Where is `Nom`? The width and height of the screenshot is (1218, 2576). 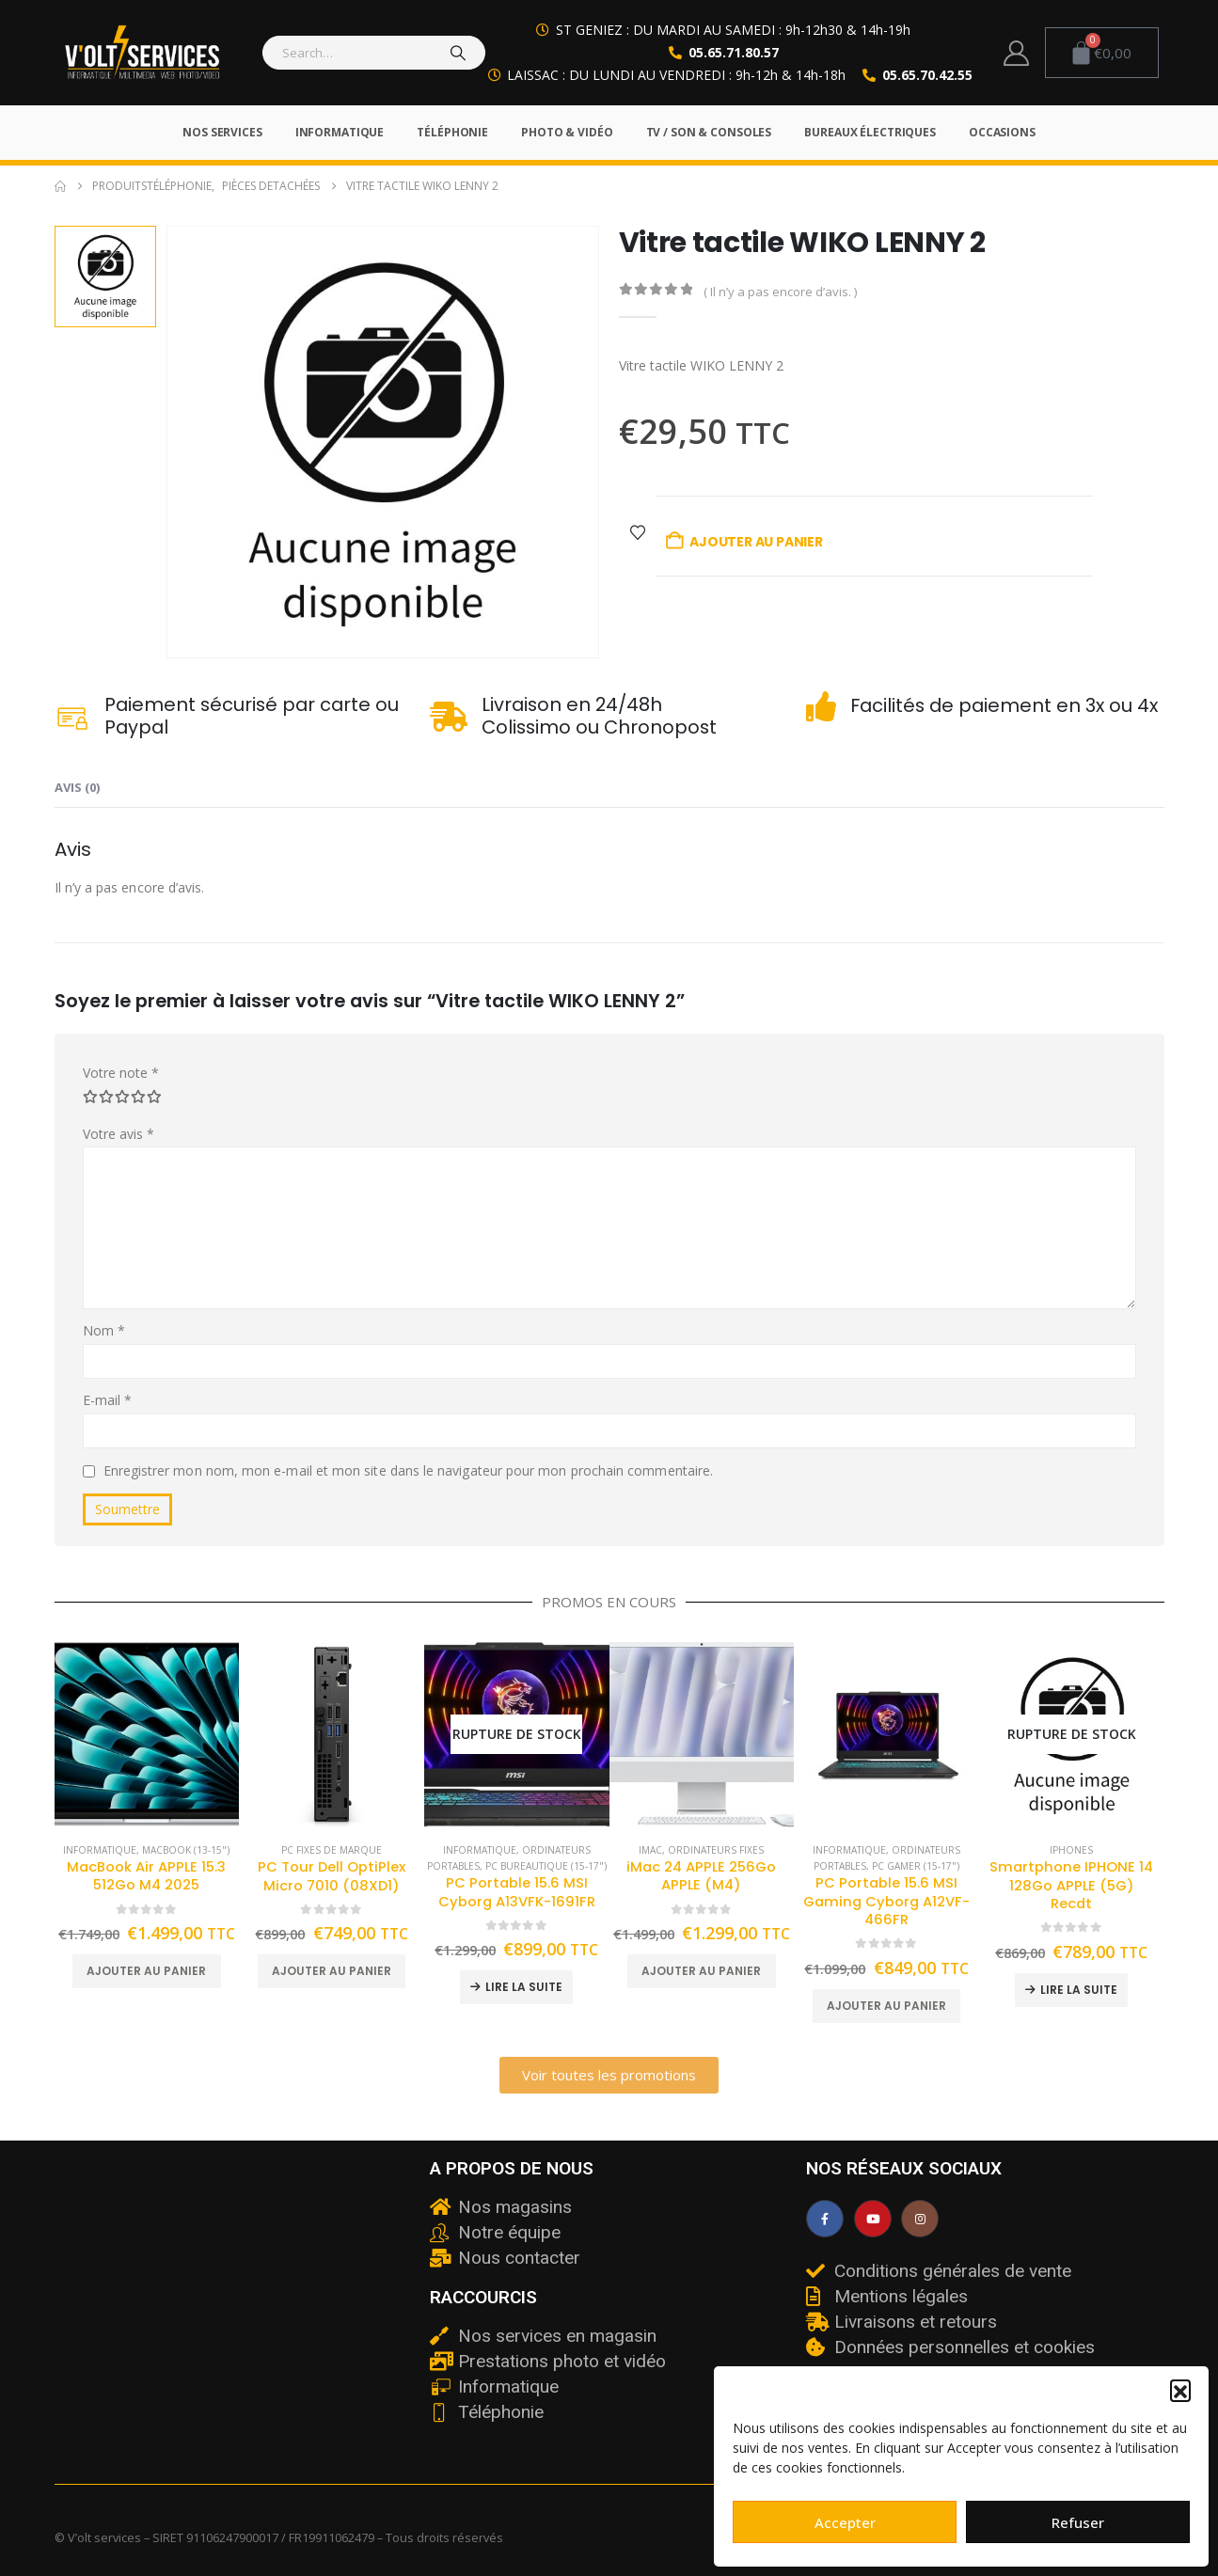 Nom is located at coordinates (104, 1330).